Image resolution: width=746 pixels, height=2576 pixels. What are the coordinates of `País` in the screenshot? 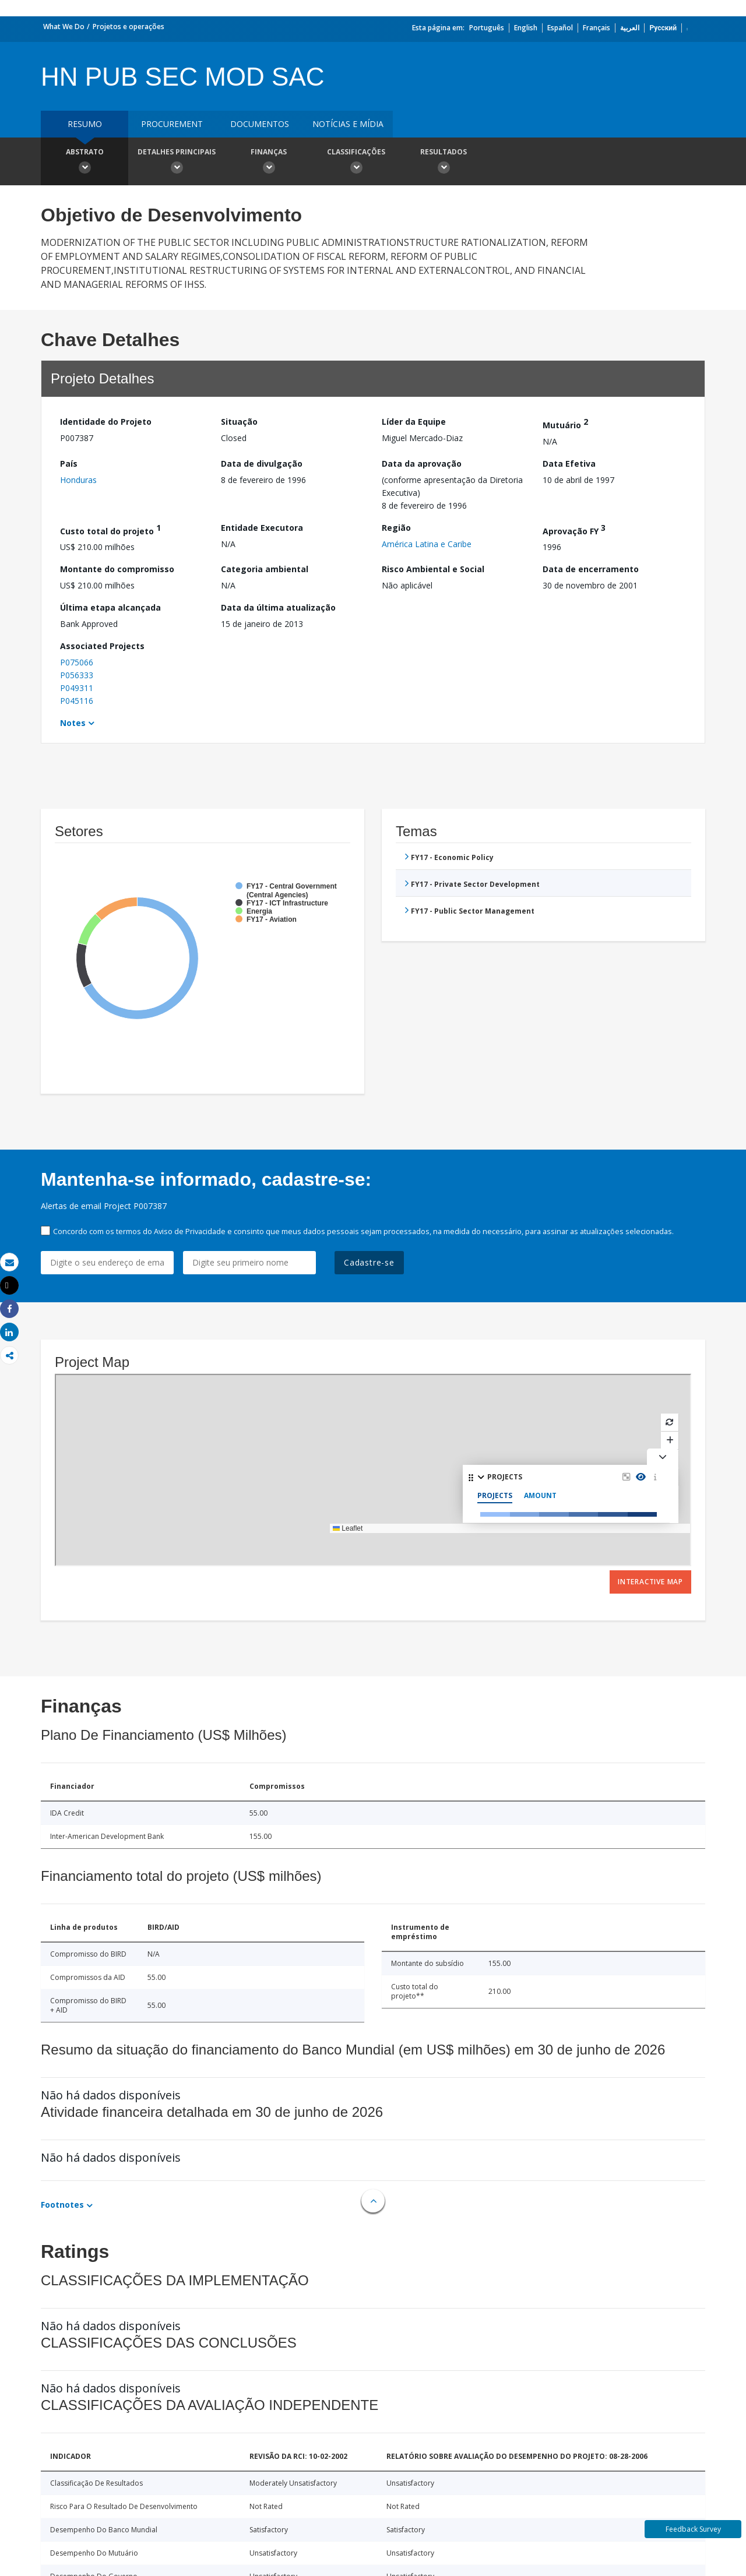 It's located at (69, 463).